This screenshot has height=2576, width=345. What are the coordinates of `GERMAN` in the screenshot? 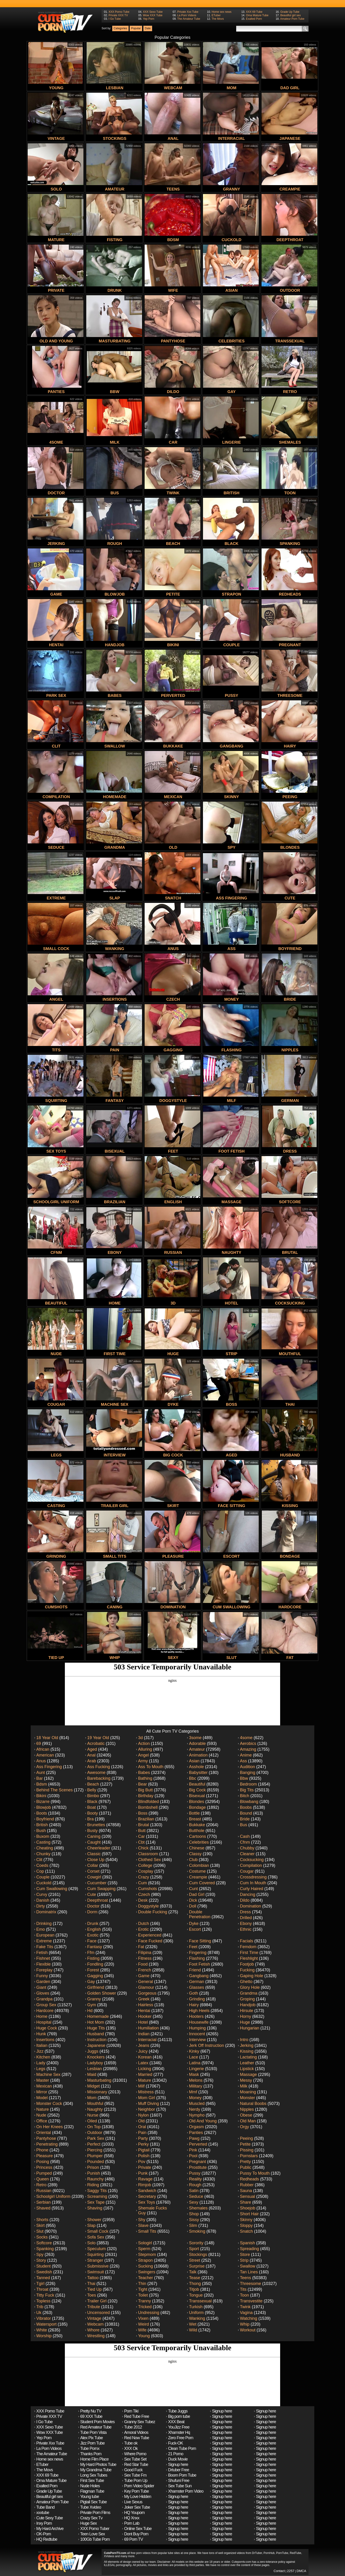 It's located at (290, 1100).